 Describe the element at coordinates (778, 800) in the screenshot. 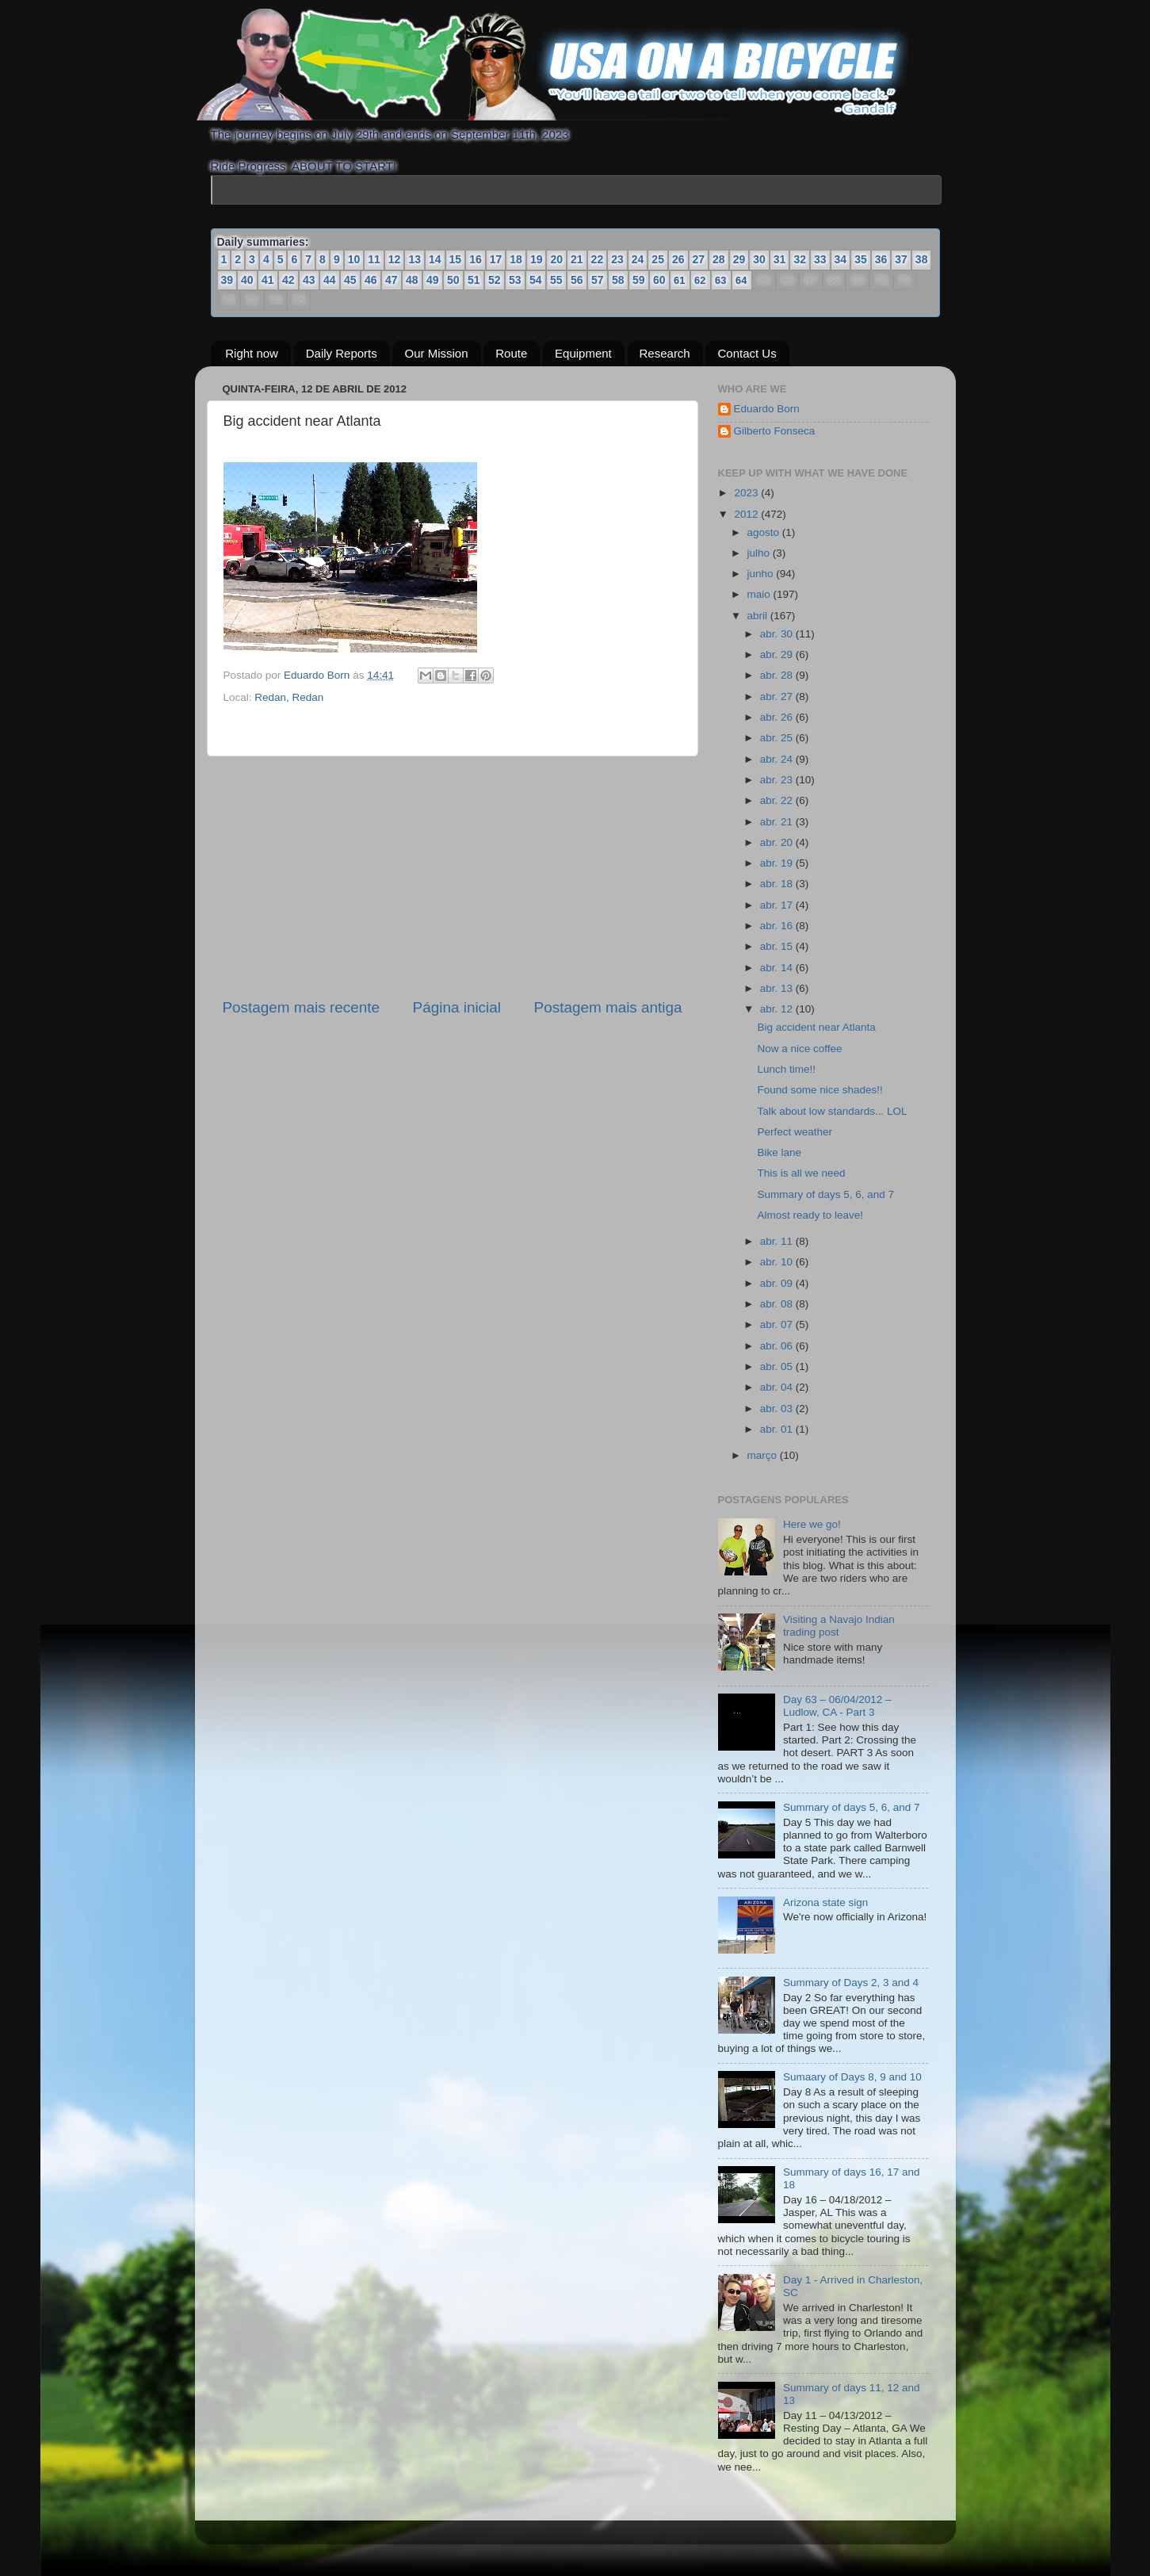

I see `abr. 22` at that location.